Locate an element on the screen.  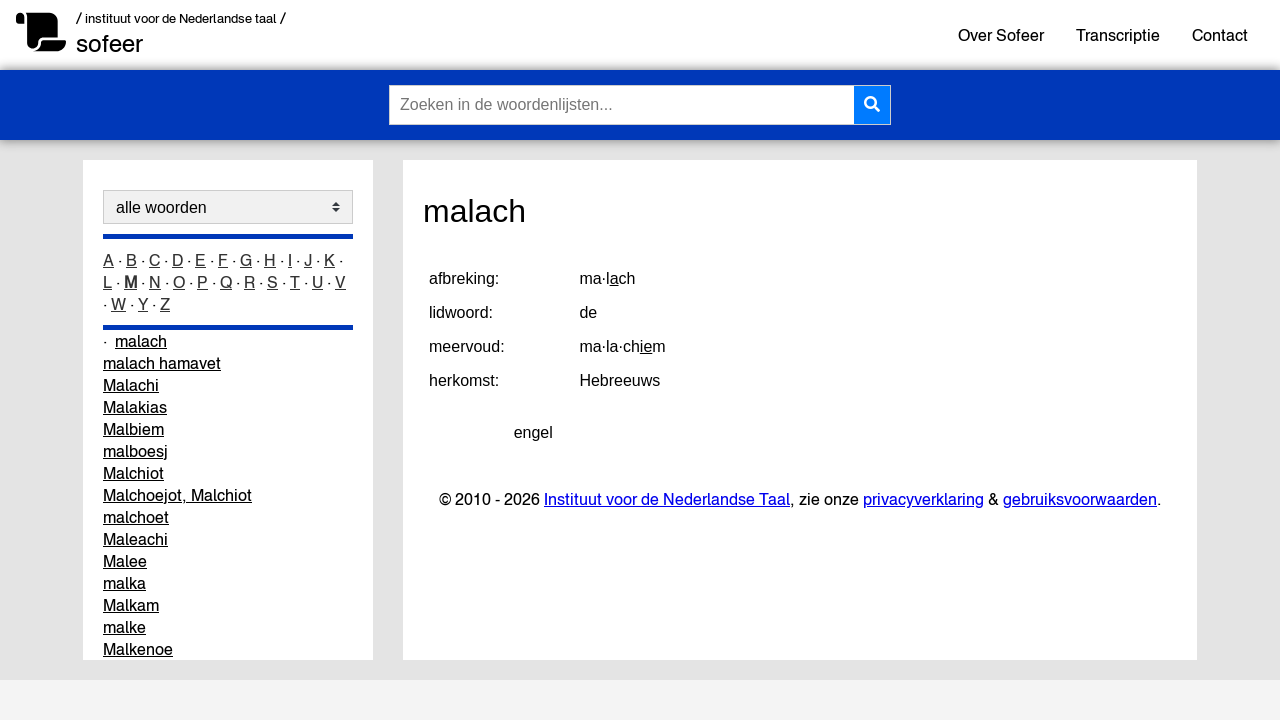
Transcriptie is located at coordinates (1118, 35).